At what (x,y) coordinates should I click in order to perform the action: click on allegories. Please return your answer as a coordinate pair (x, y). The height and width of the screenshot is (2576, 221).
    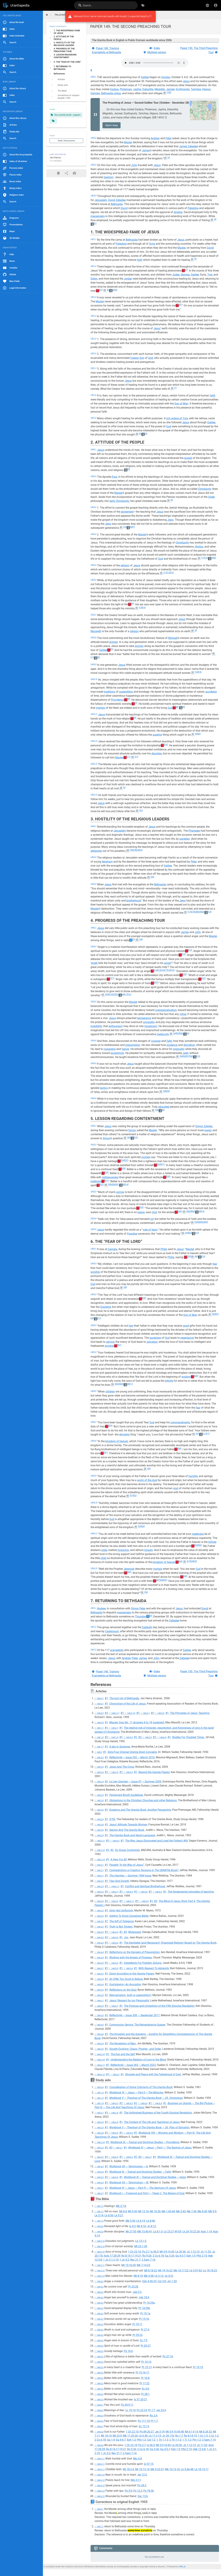
    Looking at the image, I should click on (96, 850).